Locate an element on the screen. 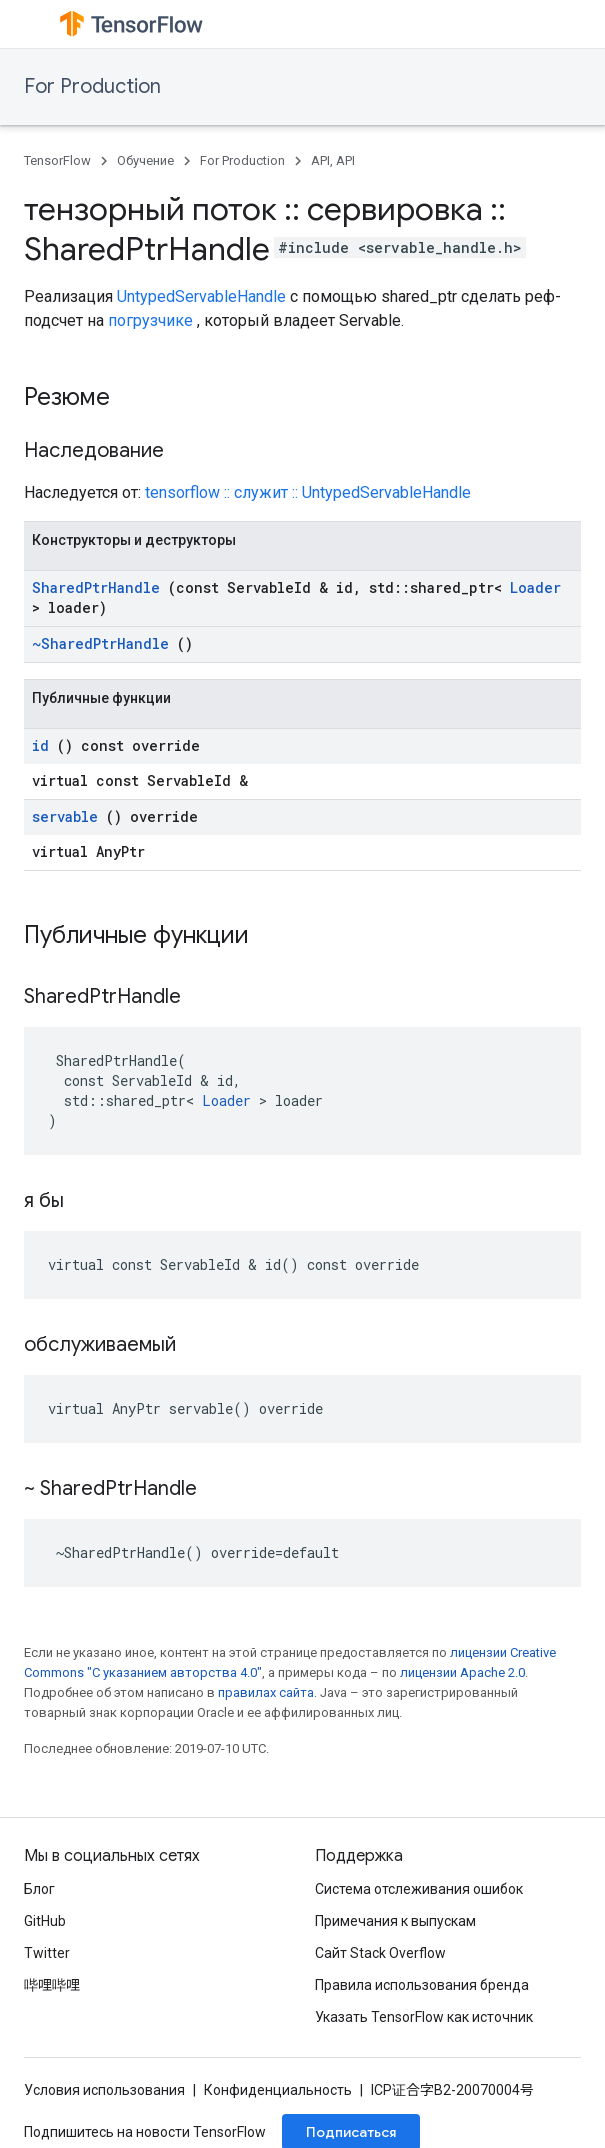  Условия использования is located at coordinates (104, 2090).